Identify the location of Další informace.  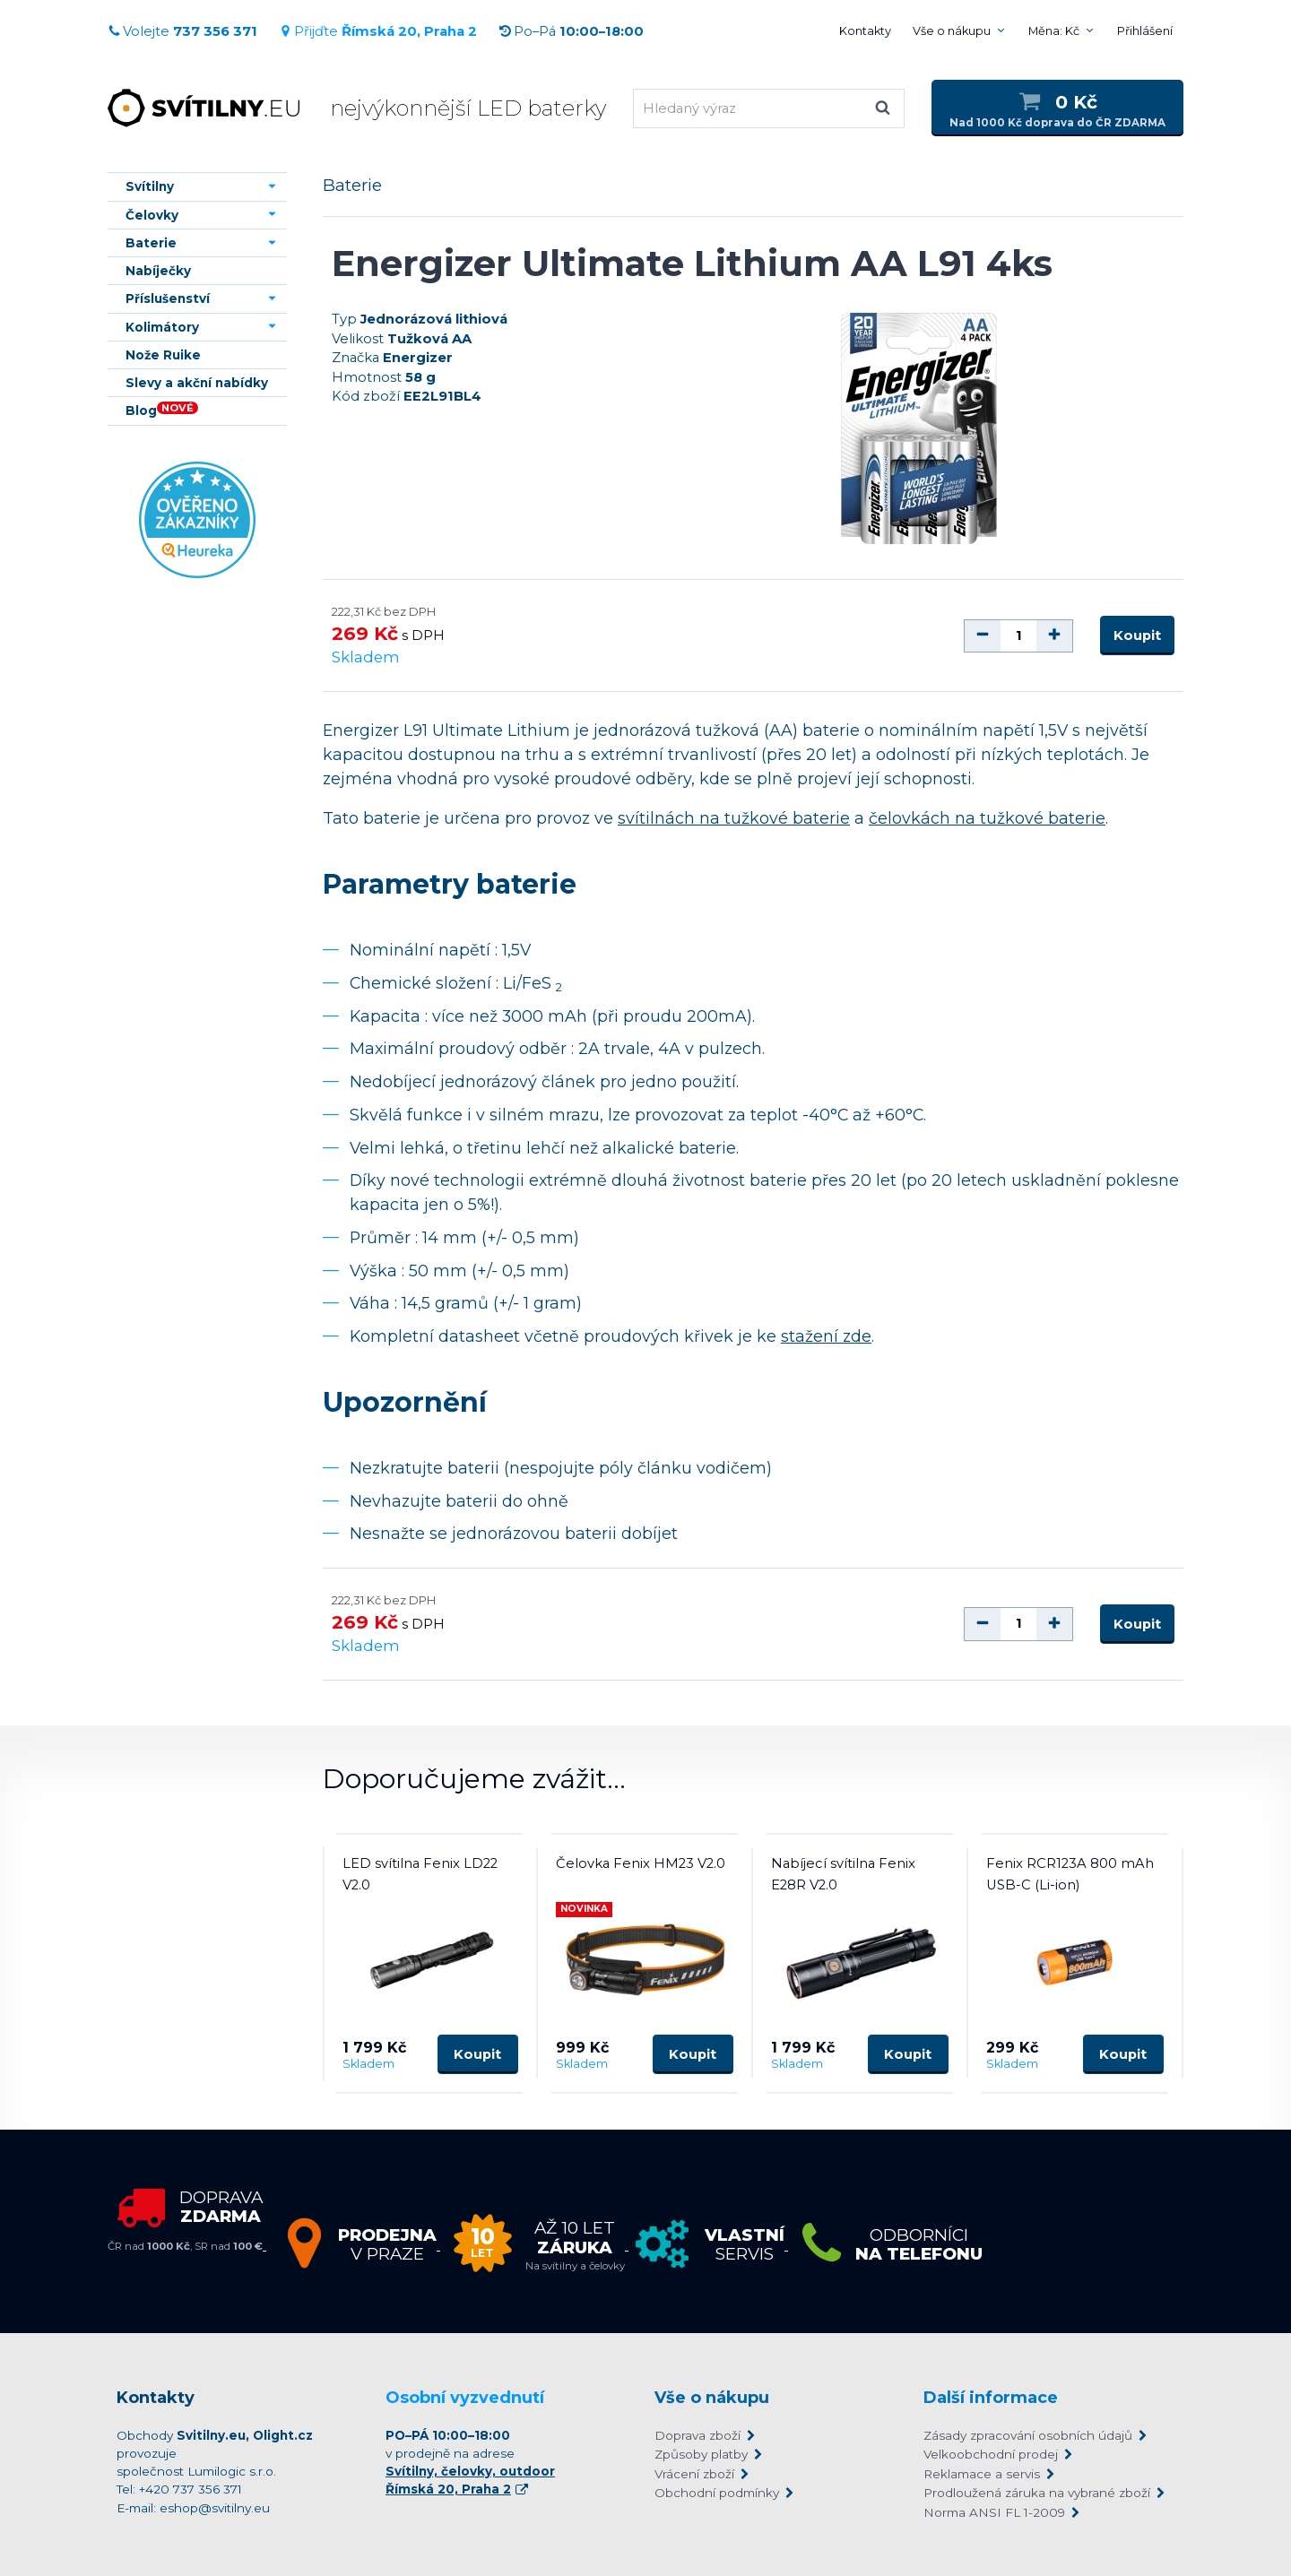
(990, 2397).